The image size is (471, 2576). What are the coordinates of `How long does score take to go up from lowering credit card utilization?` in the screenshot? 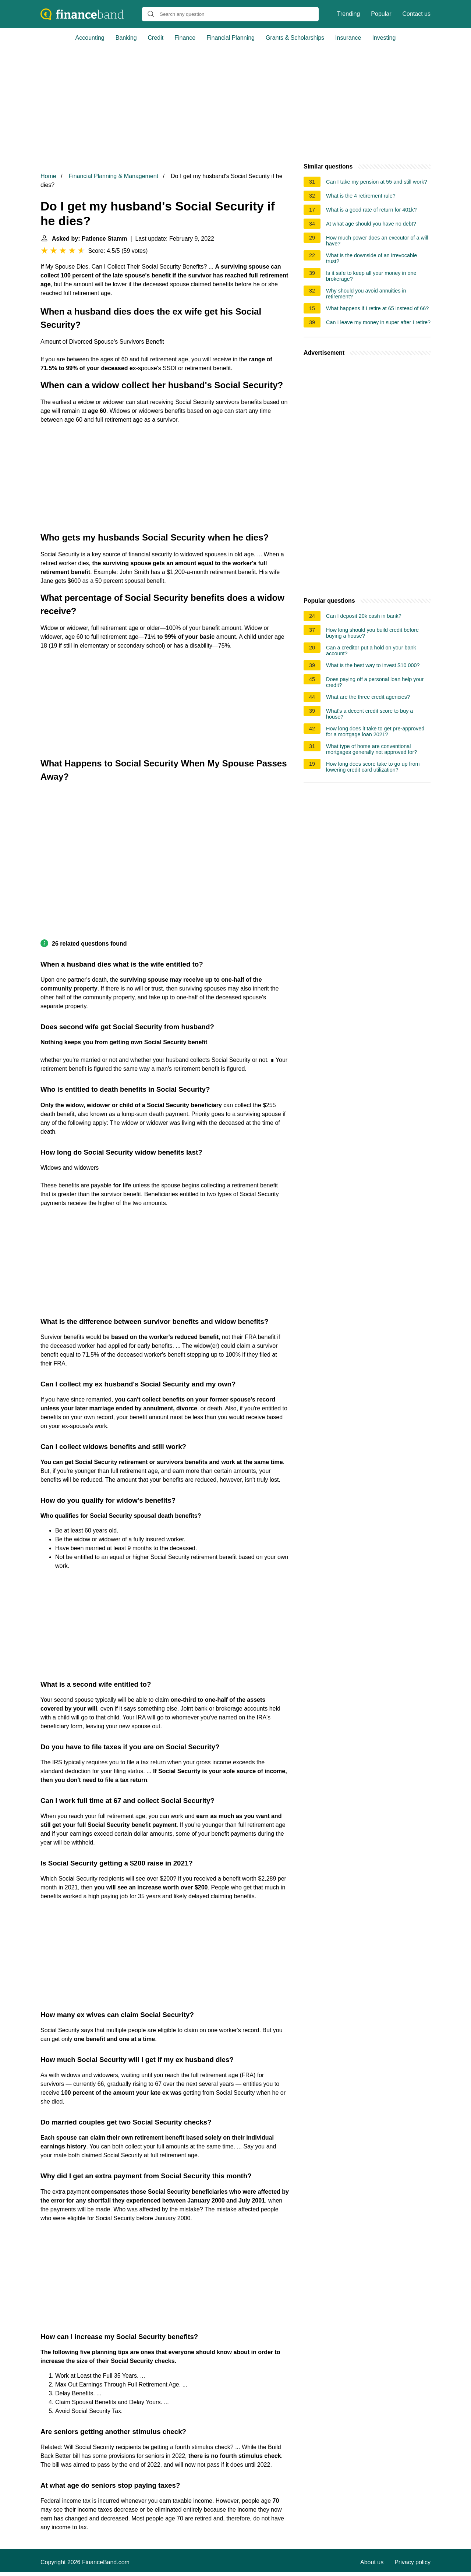 It's located at (372, 767).